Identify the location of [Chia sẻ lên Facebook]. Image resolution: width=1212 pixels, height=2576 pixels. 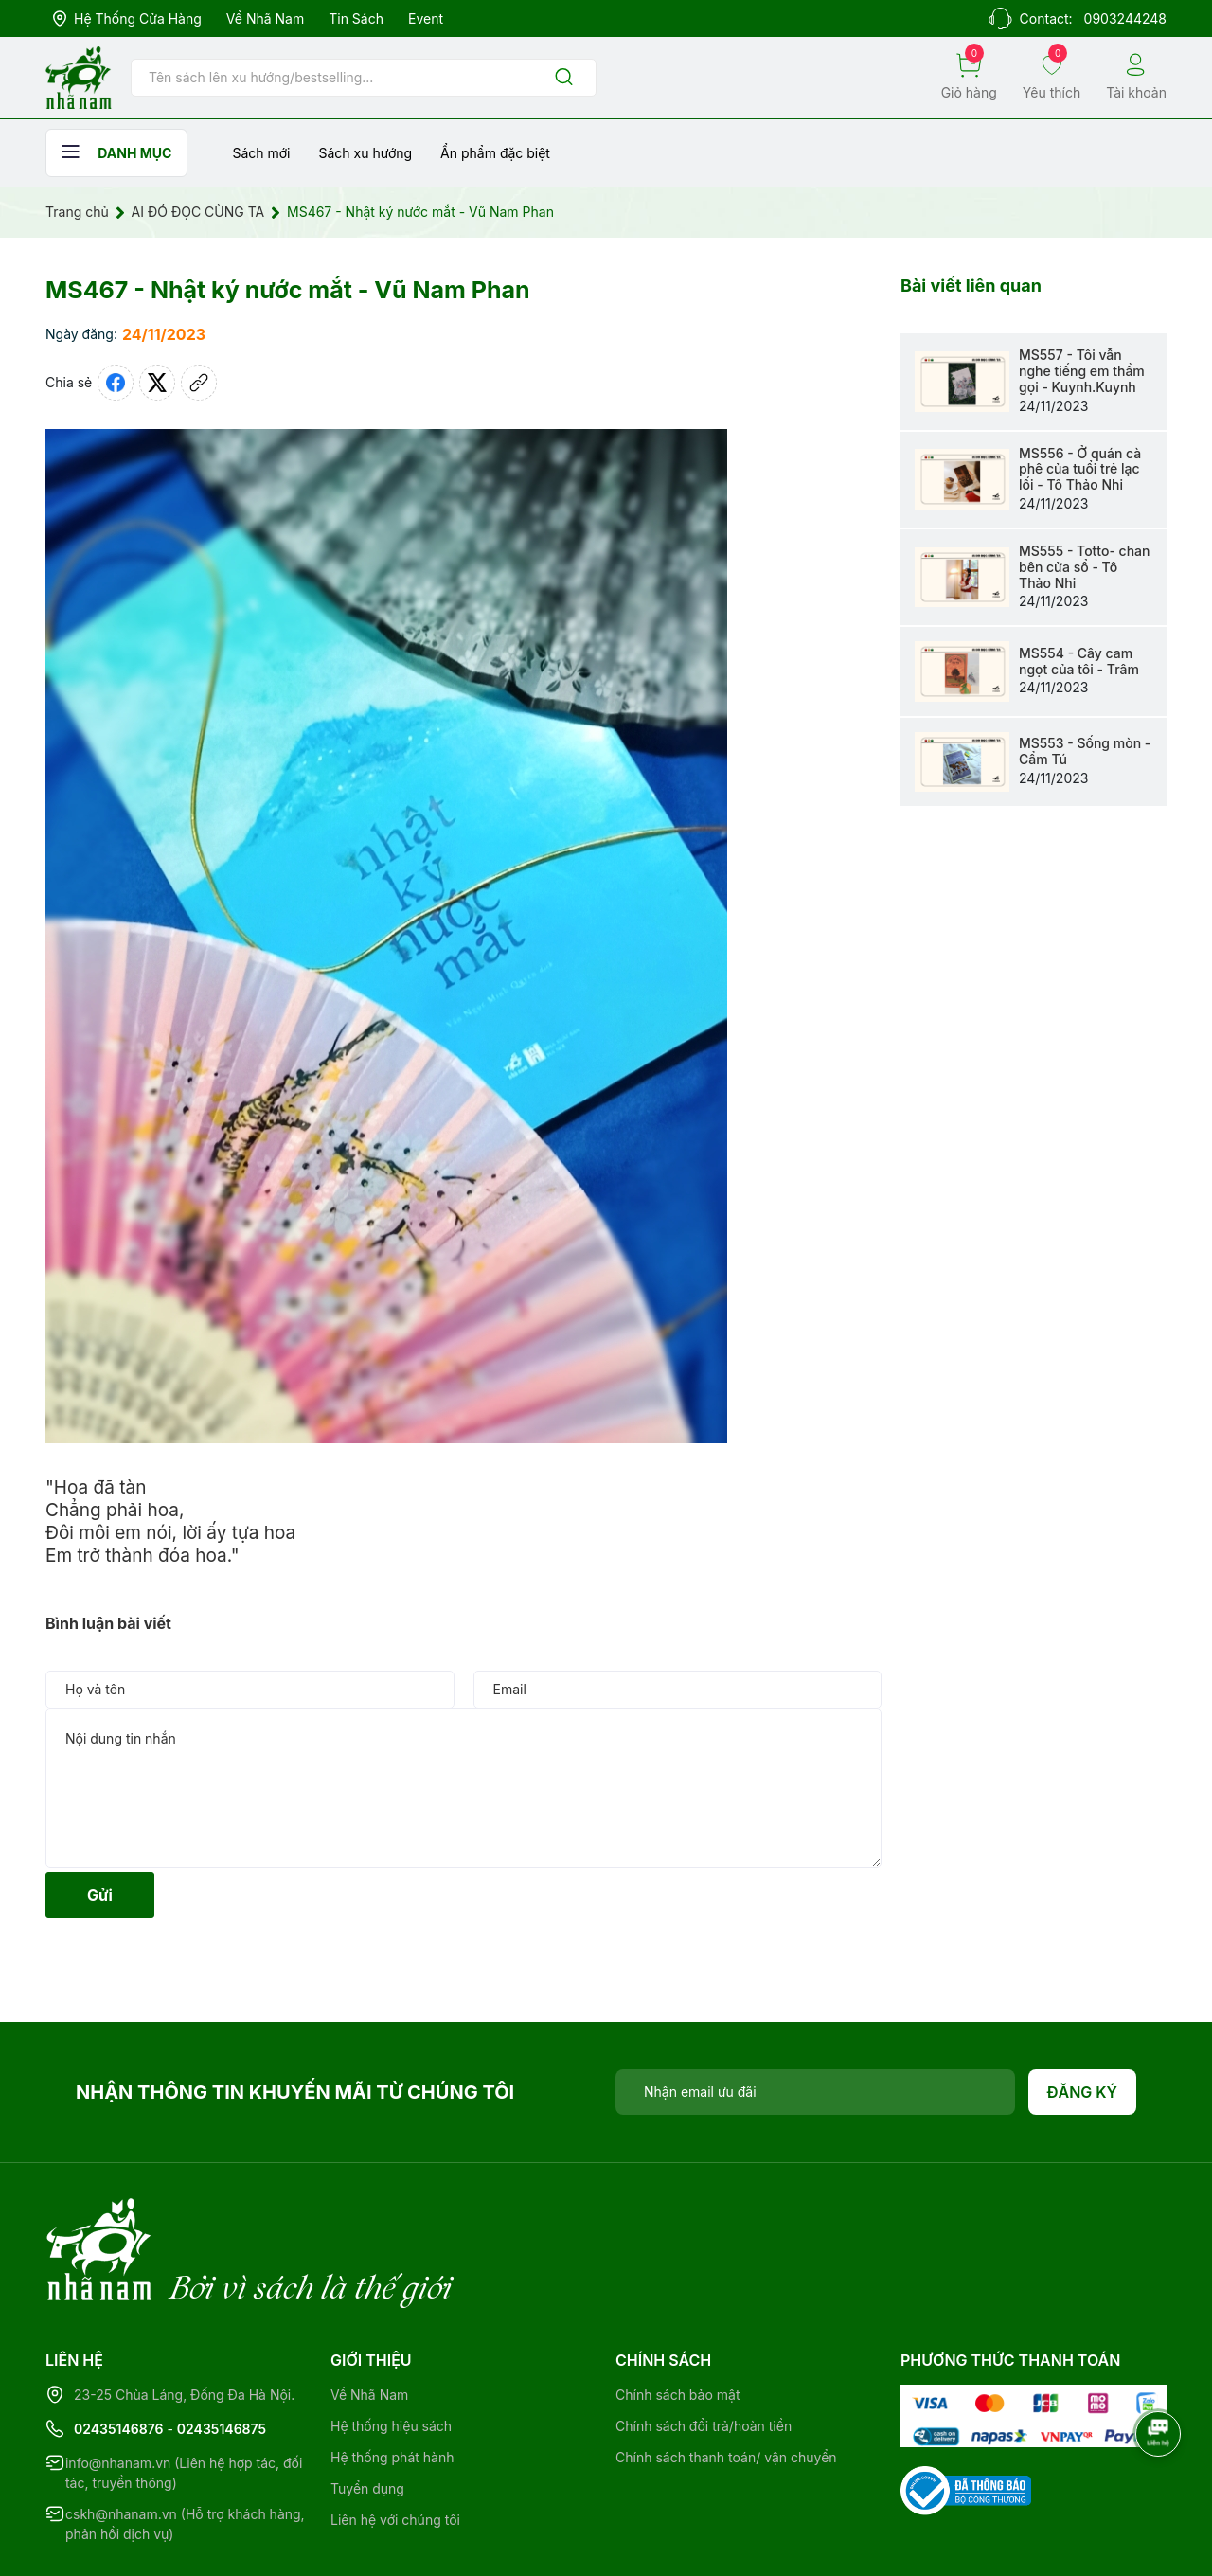
(116, 383).